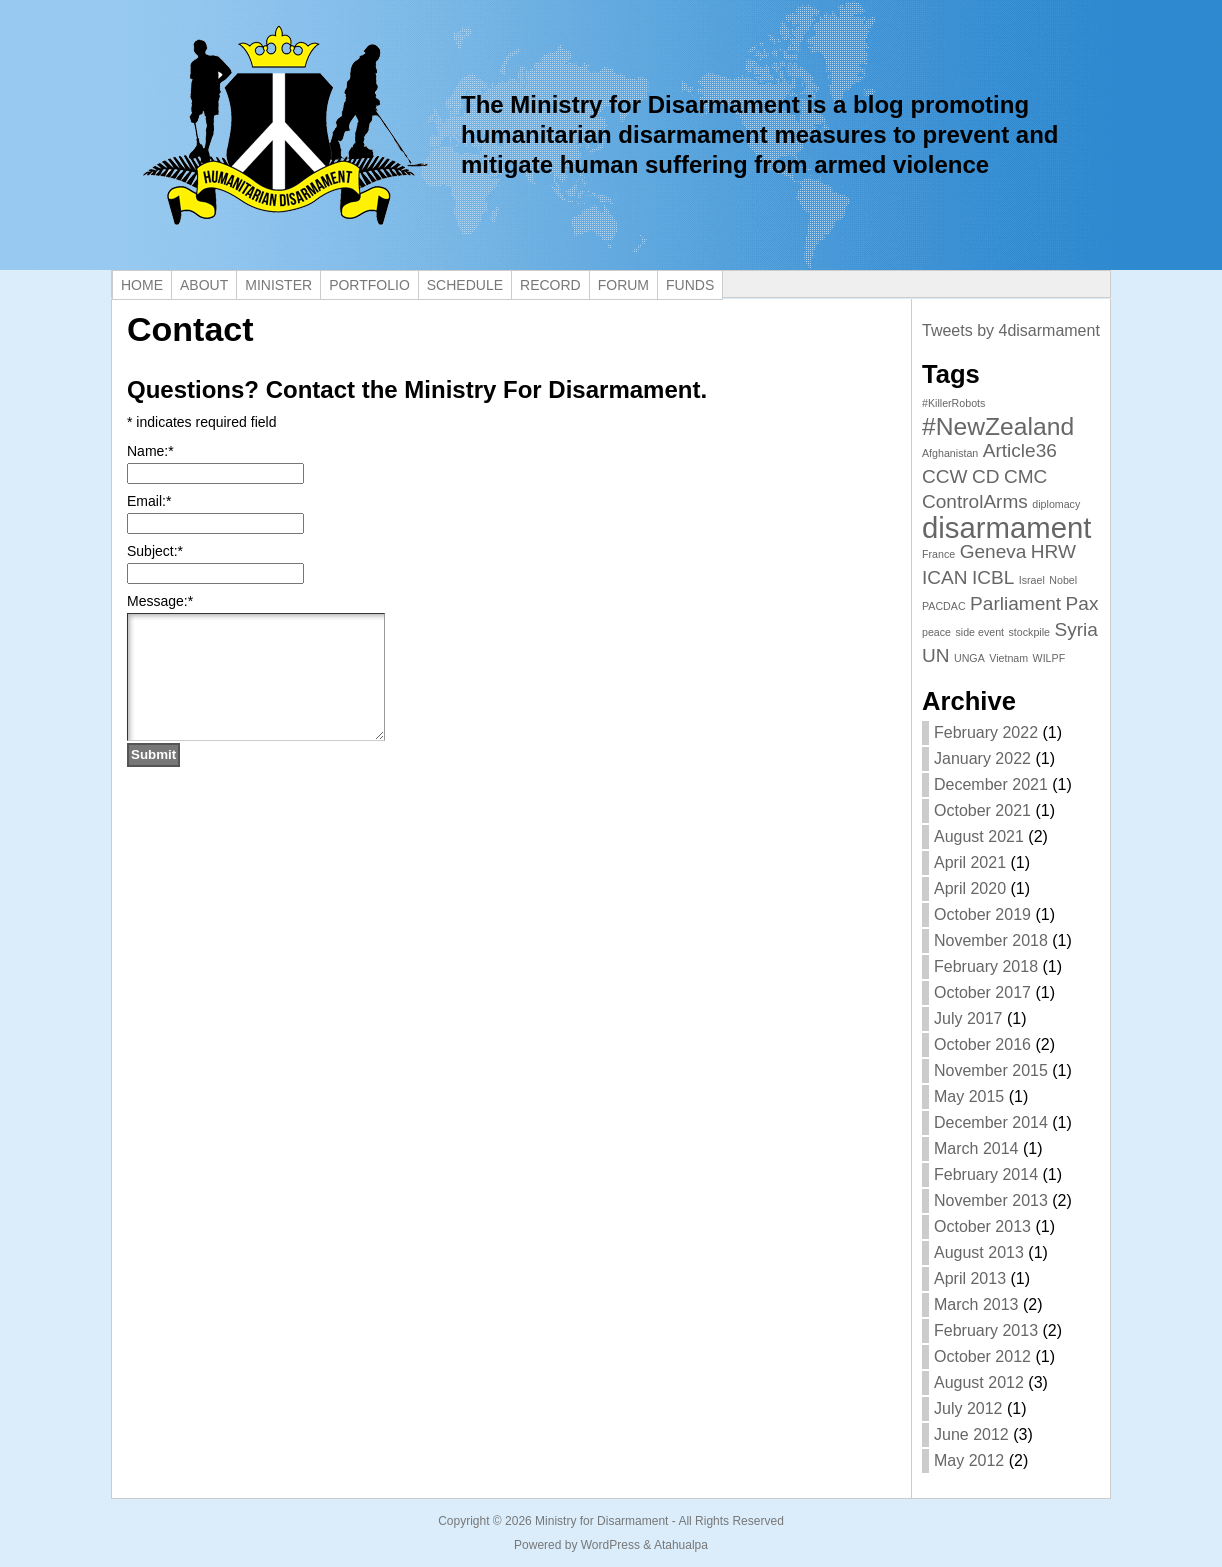  What do you see at coordinates (968, 1408) in the screenshot?
I see `July 2012` at bounding box center [968, 1408].